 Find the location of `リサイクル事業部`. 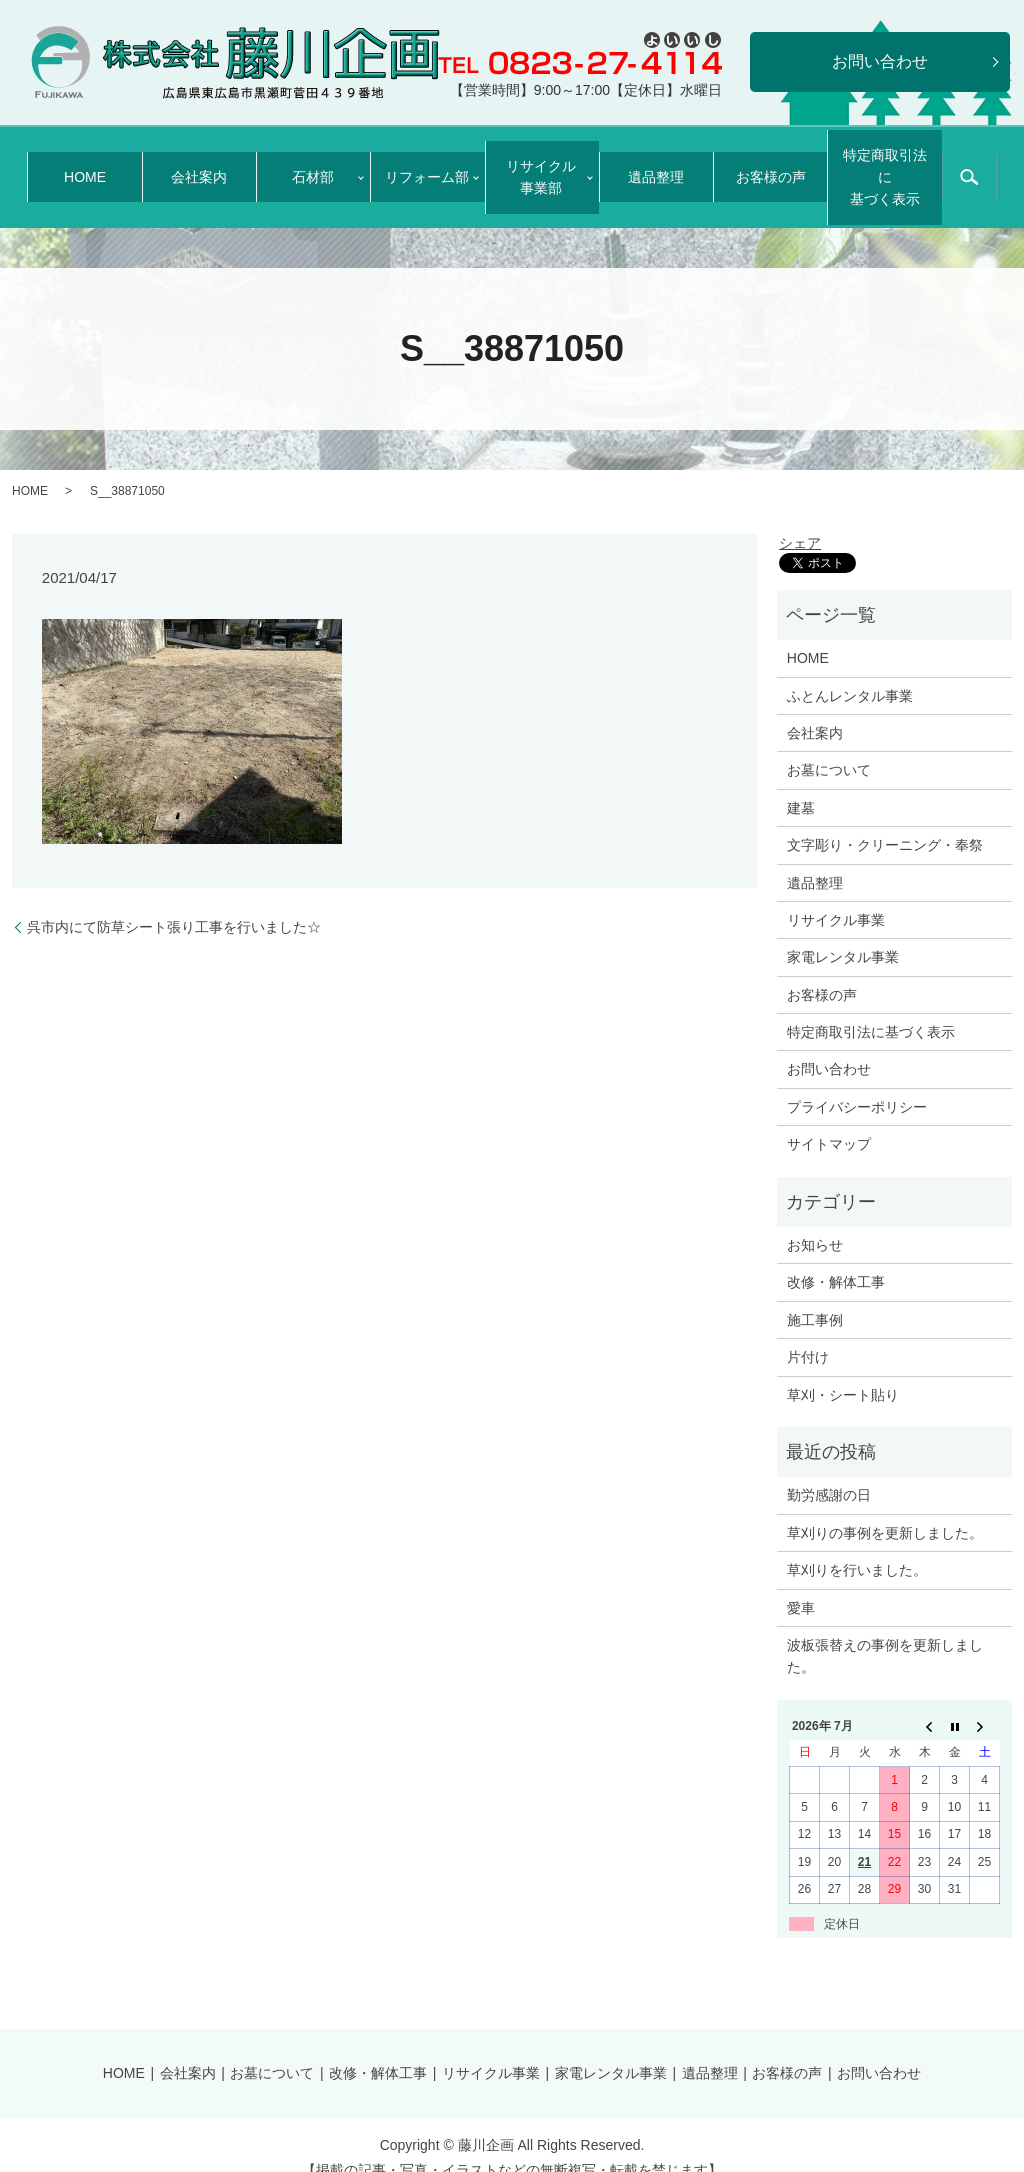

リサイクル事業部 is located at coordinates (535, 164).